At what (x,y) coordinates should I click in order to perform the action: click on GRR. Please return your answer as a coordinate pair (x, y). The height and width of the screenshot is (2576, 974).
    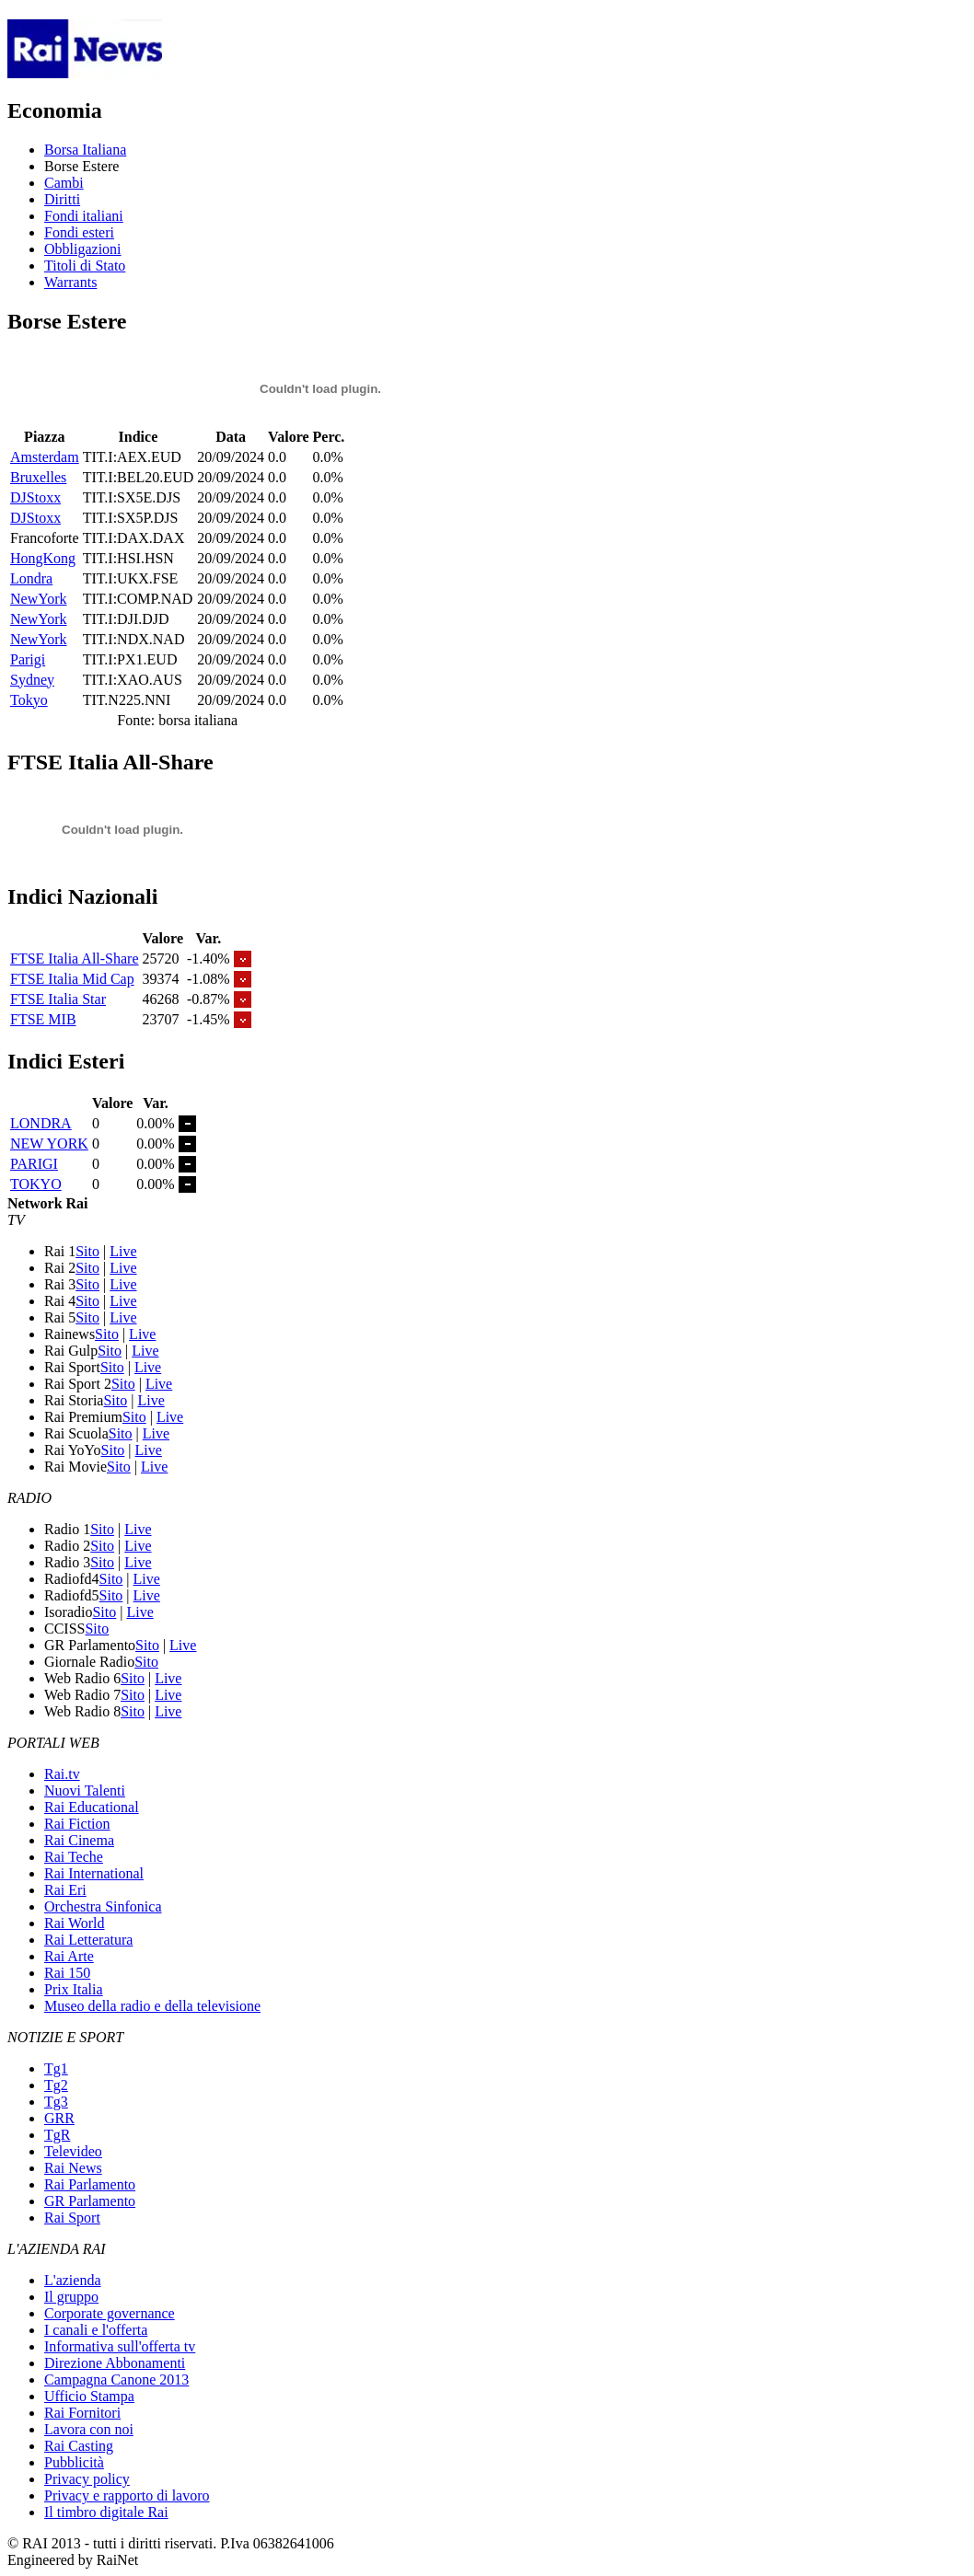
    Looking at the image, I should click on (59, 2118).